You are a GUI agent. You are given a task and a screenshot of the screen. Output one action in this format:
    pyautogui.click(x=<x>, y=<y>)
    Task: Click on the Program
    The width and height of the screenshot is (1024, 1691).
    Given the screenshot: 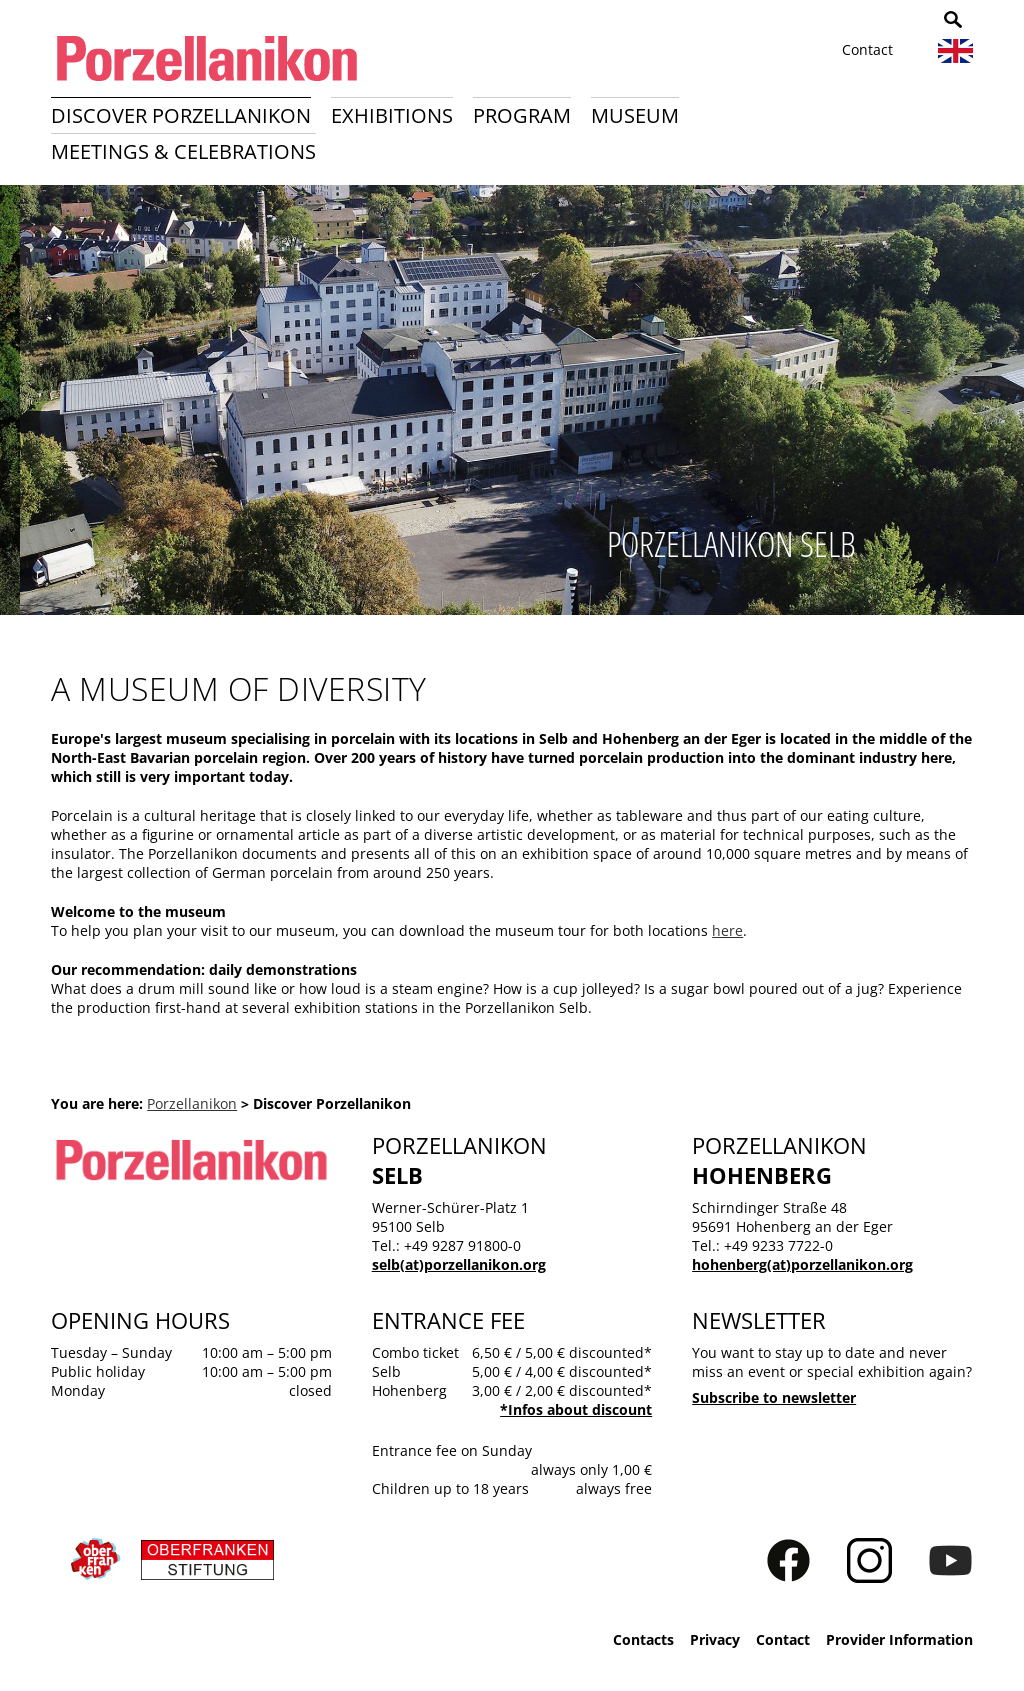 What is the action you would take?
    pyautogui.click(x=522, y=115)
    